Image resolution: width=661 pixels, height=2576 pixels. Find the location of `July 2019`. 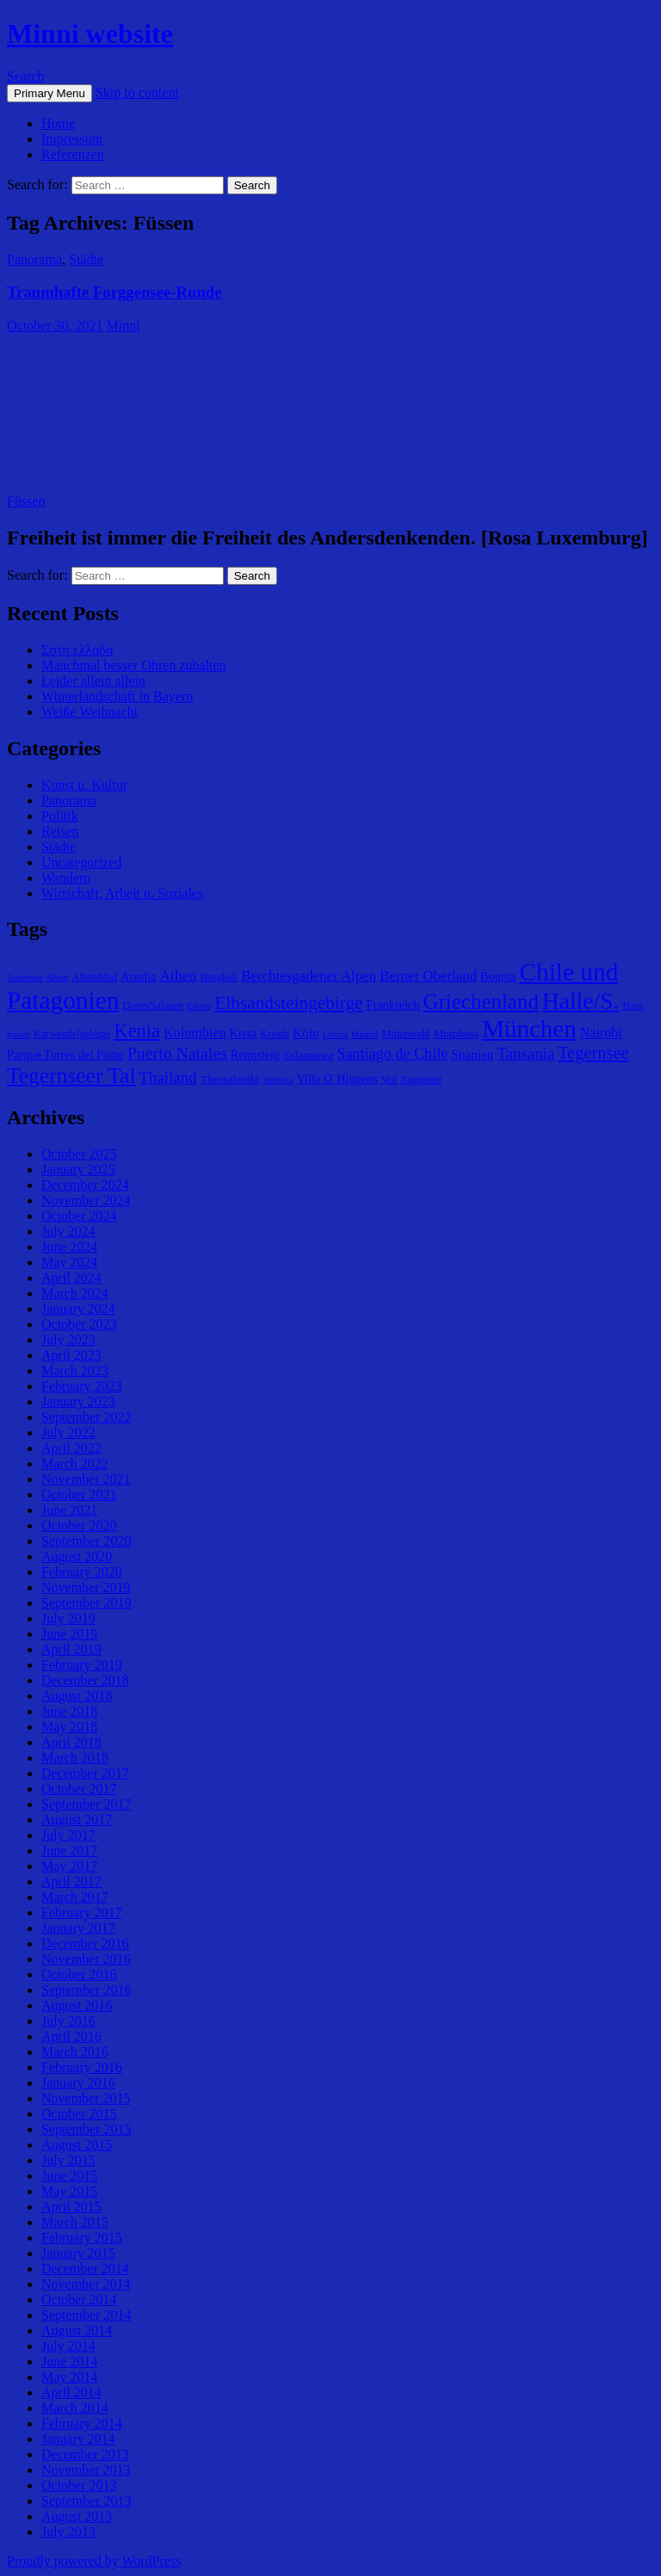

July 2019 is located at coordinates (68, 1618).